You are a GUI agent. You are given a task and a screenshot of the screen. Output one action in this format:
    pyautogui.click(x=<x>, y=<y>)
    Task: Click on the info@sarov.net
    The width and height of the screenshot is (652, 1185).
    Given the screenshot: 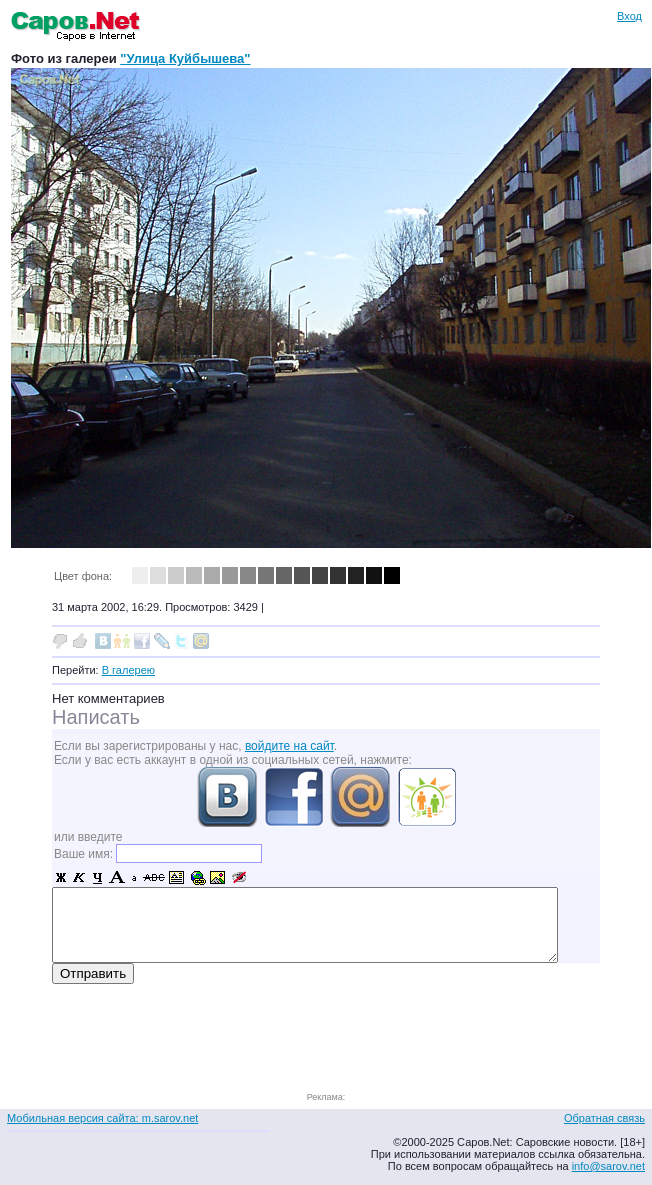 What is the action you would take?
    pyautogui.click(x=608, y=1166)
    